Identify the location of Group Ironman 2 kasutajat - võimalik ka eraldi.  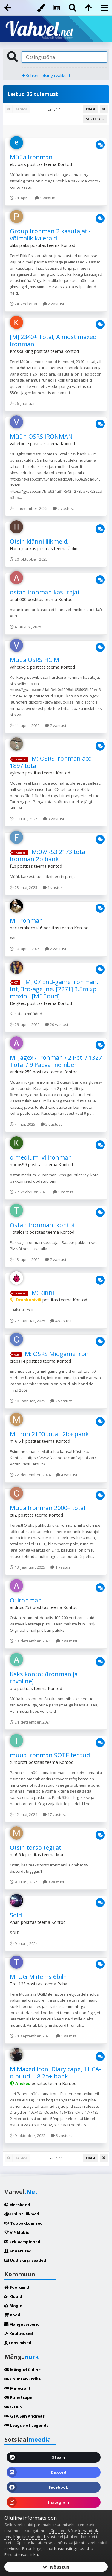
(50, 234).